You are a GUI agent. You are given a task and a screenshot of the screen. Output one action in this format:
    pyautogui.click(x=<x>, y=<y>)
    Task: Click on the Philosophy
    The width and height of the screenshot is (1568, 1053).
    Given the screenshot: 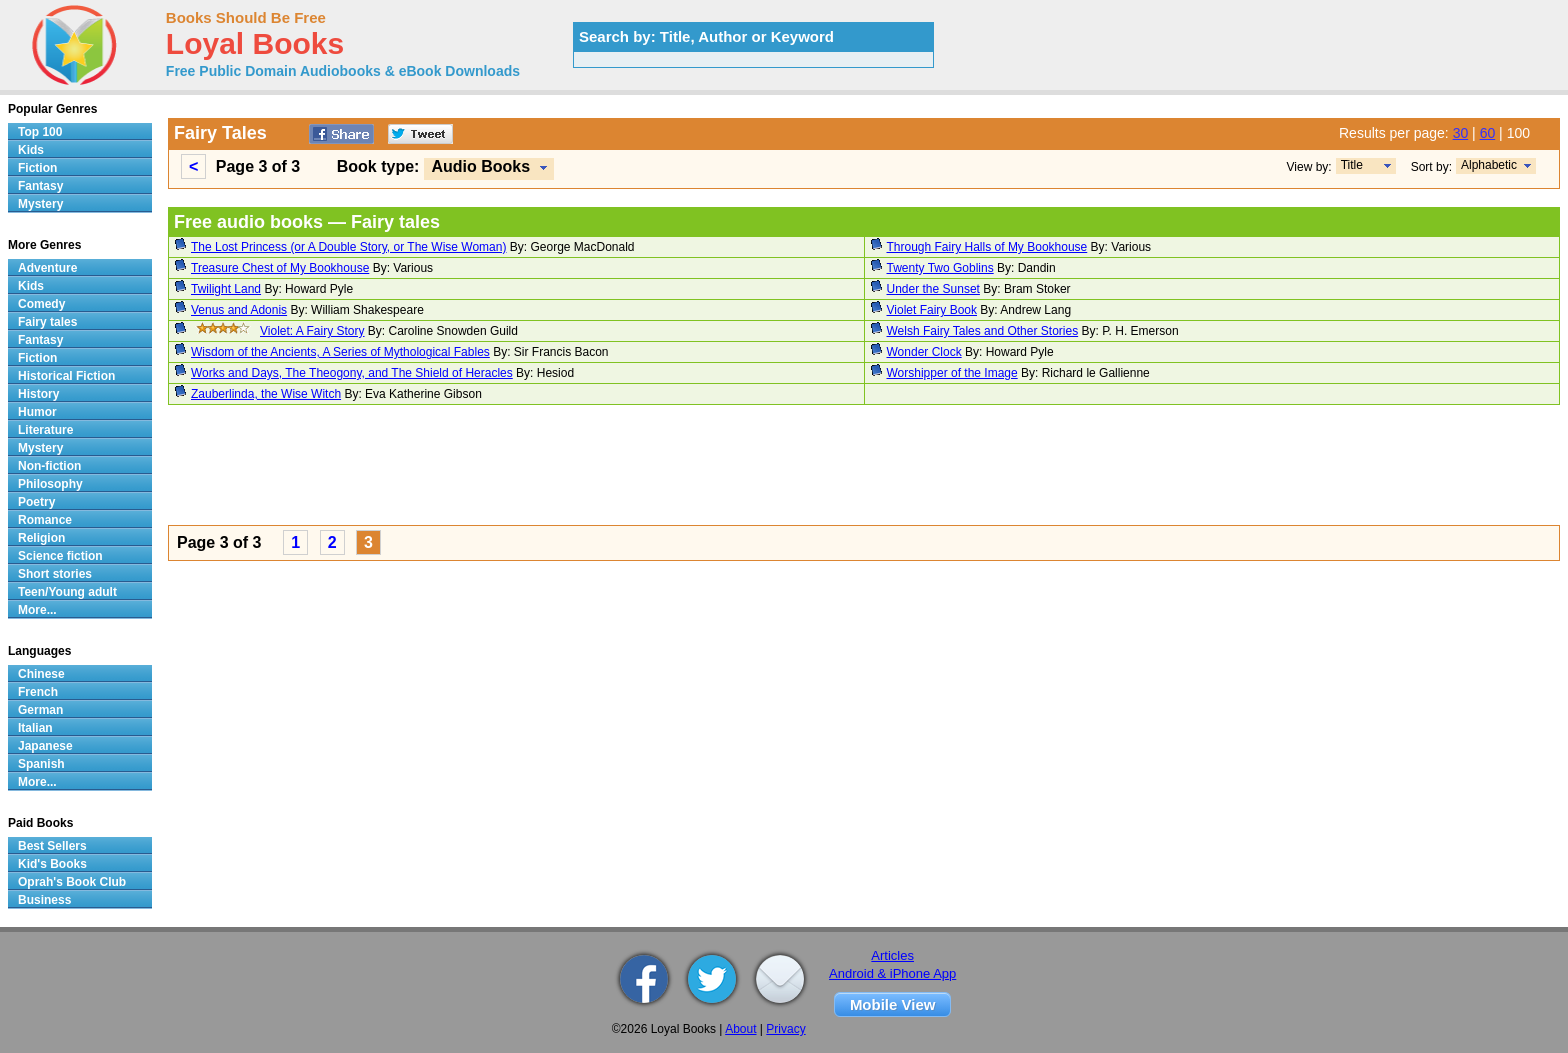 What is the action you would take?
    pyautogui.click(x=50, y=484)
    